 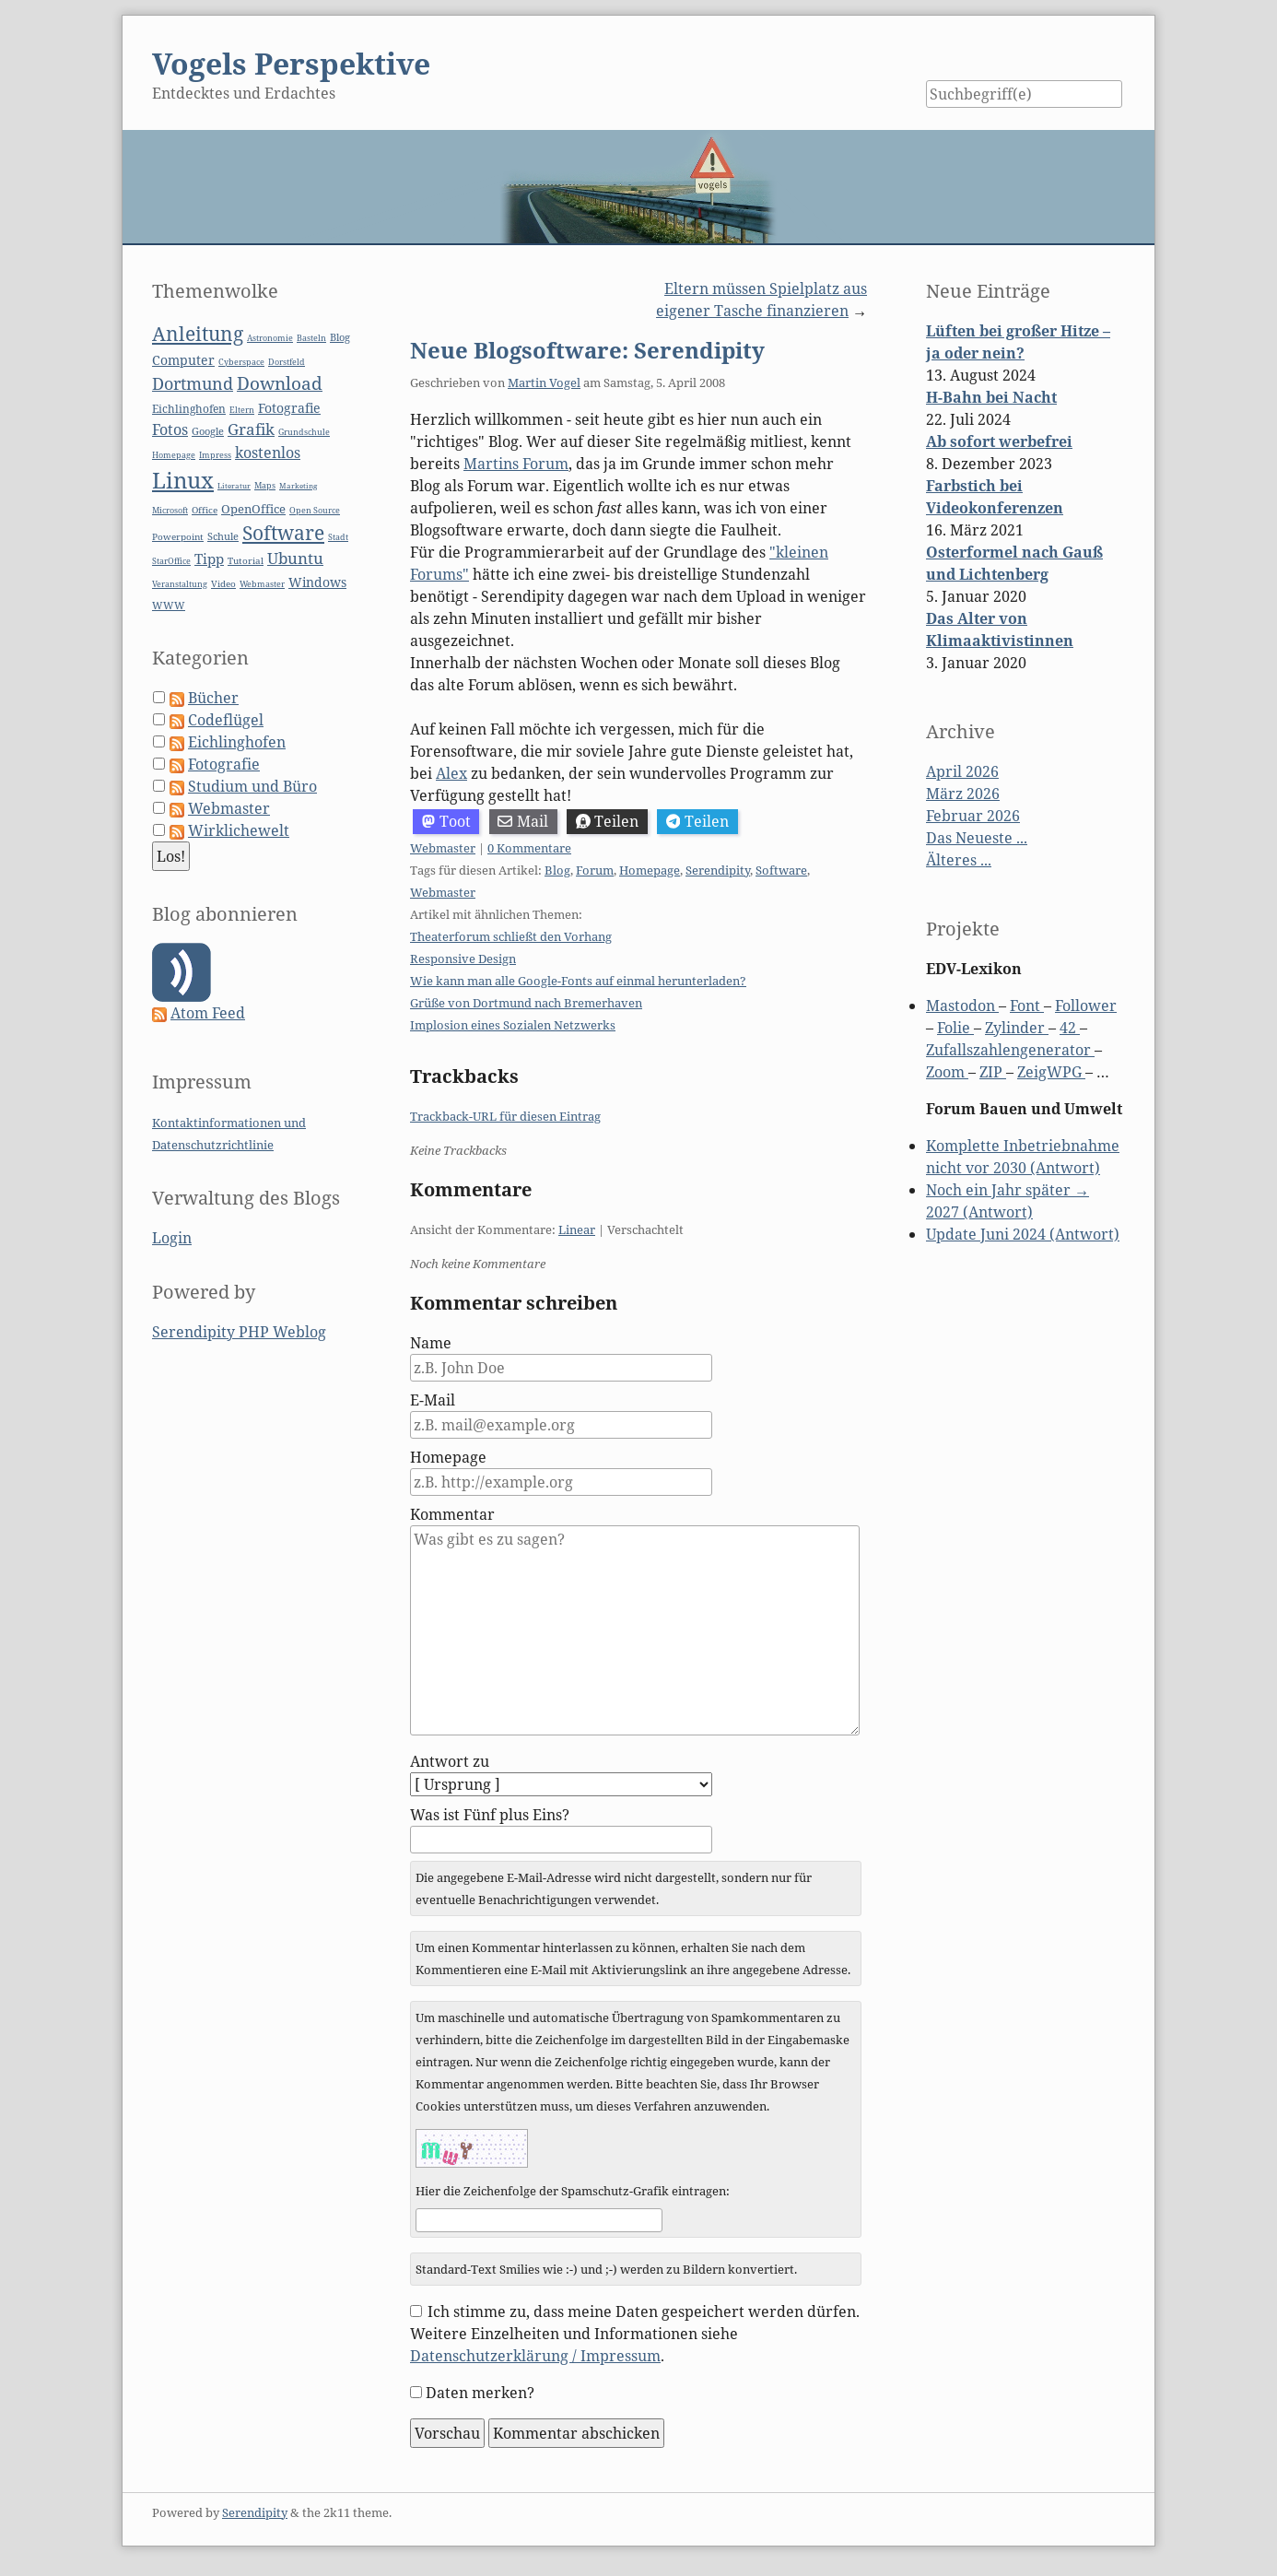 I want to click on Ab sofort werbefrei, so click(x=999, y=441).